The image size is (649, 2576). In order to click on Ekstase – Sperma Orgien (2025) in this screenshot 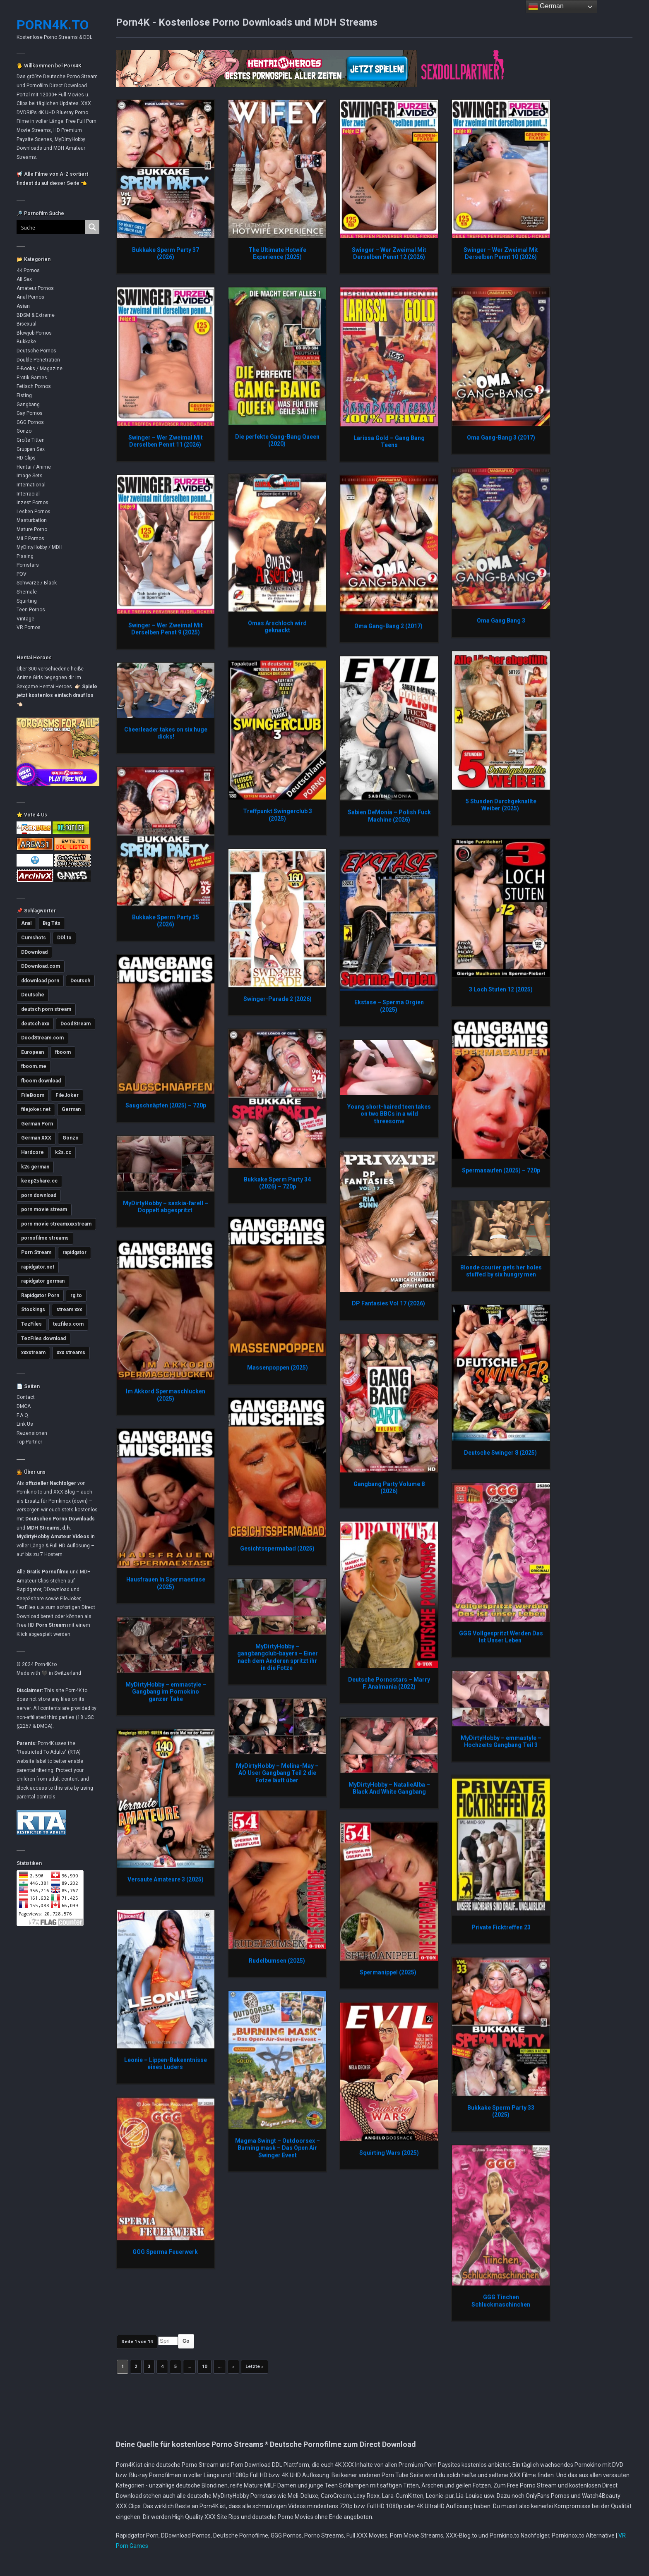, I will do `click(389, 1006)`.